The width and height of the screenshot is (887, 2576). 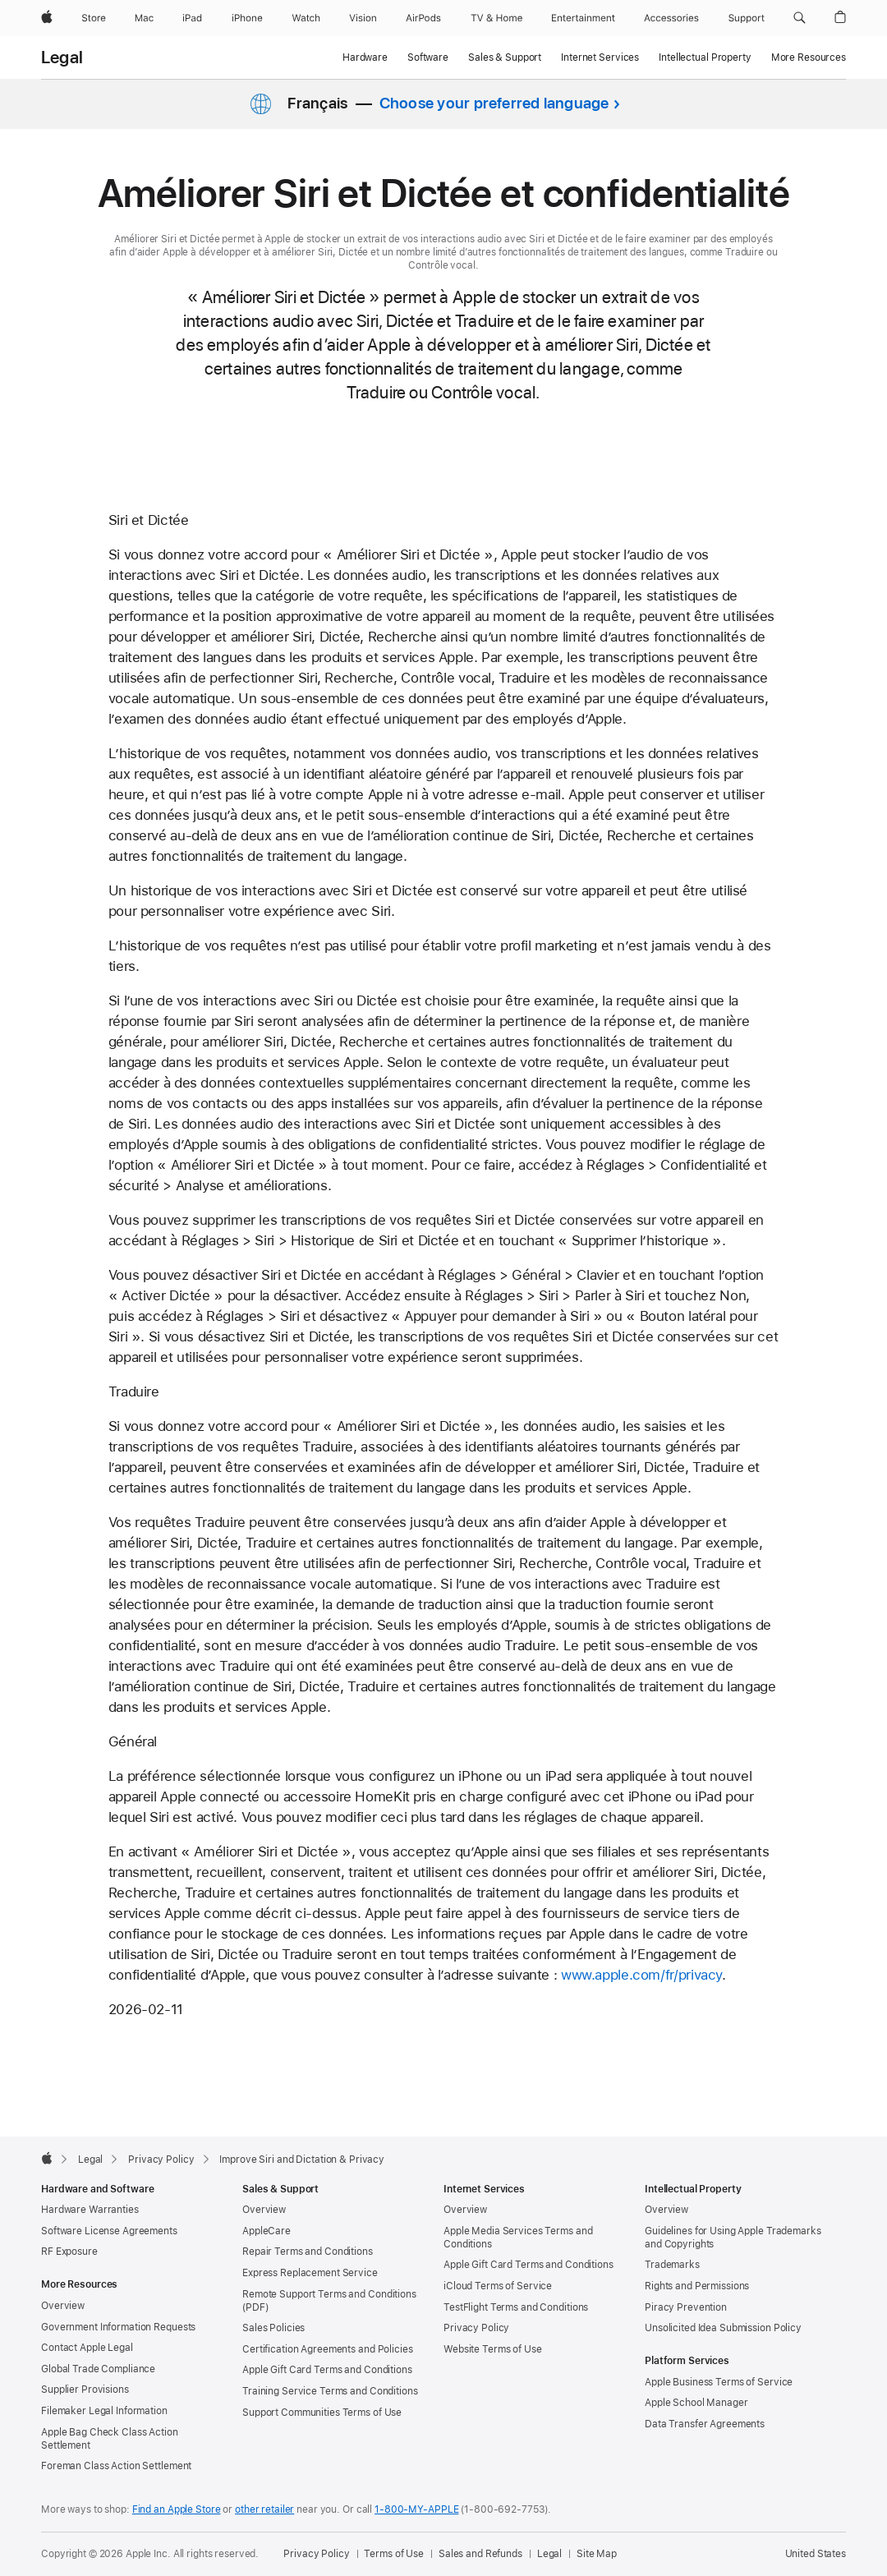 I want to click on Trademarks, so click(x=672, y=2264).